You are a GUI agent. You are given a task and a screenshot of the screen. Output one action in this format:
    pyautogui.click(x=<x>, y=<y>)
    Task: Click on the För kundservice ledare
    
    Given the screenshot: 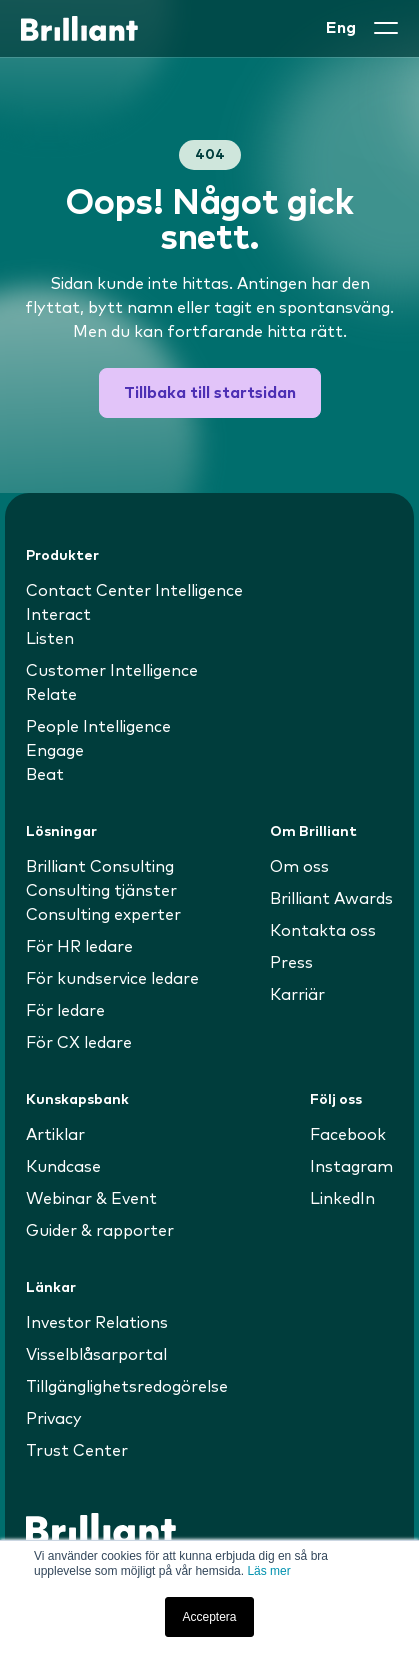 What is the action you would take?
    pyautogui.click(x=112, y=979)
    